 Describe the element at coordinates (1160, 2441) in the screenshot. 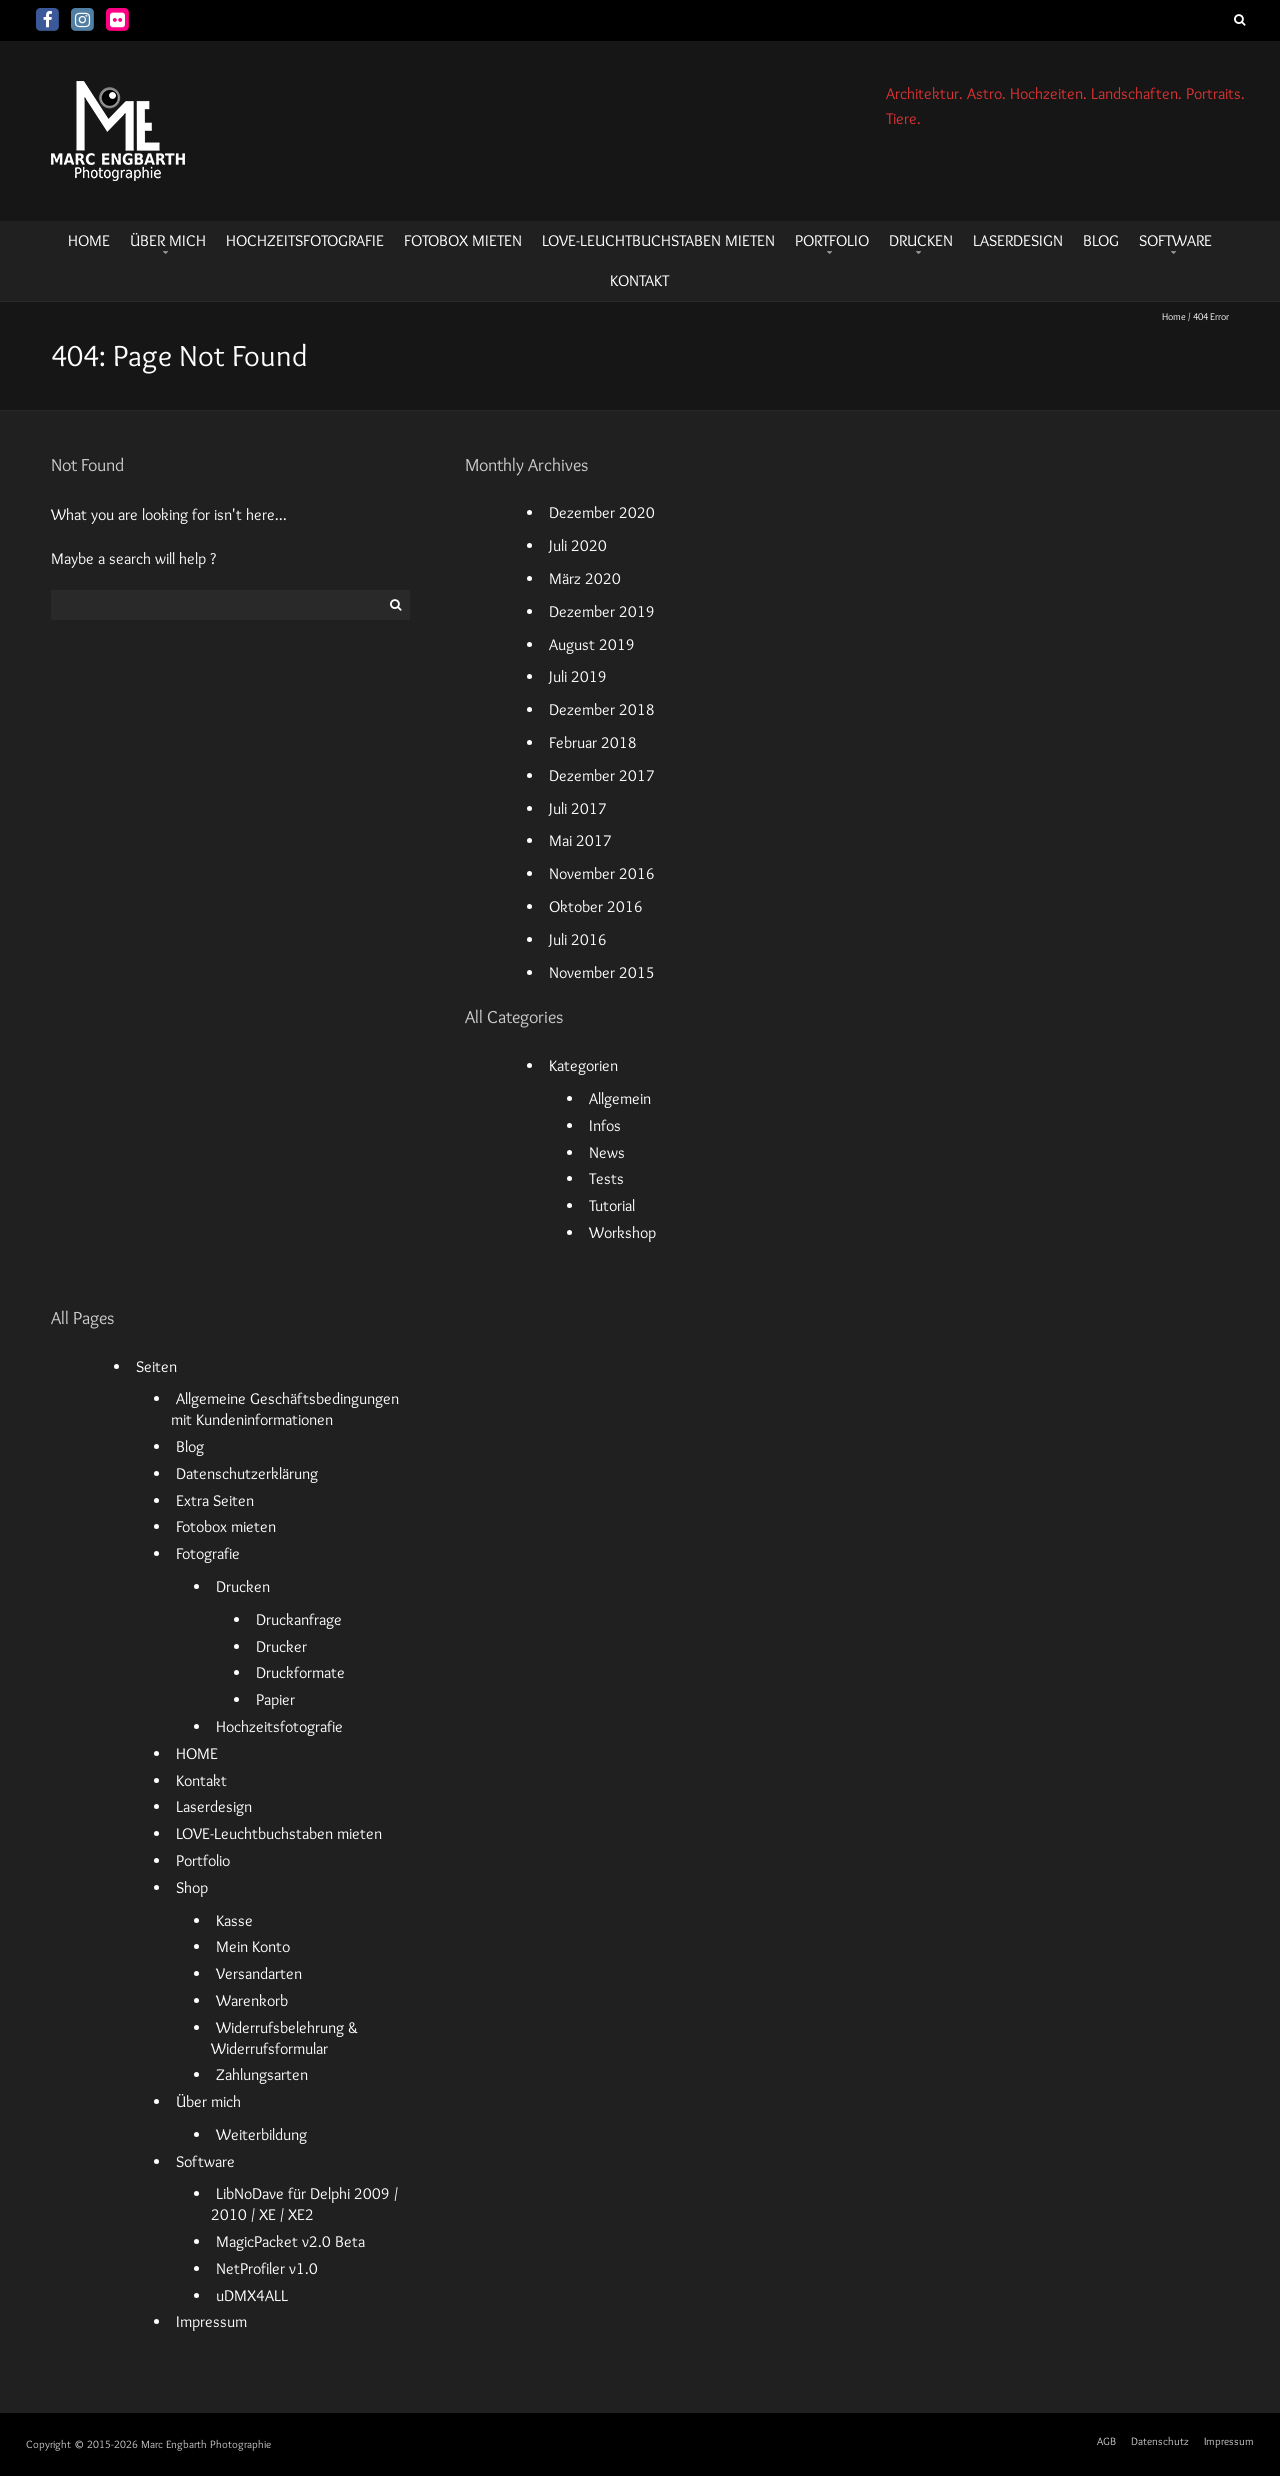

I see `Datenschutz` at that location.